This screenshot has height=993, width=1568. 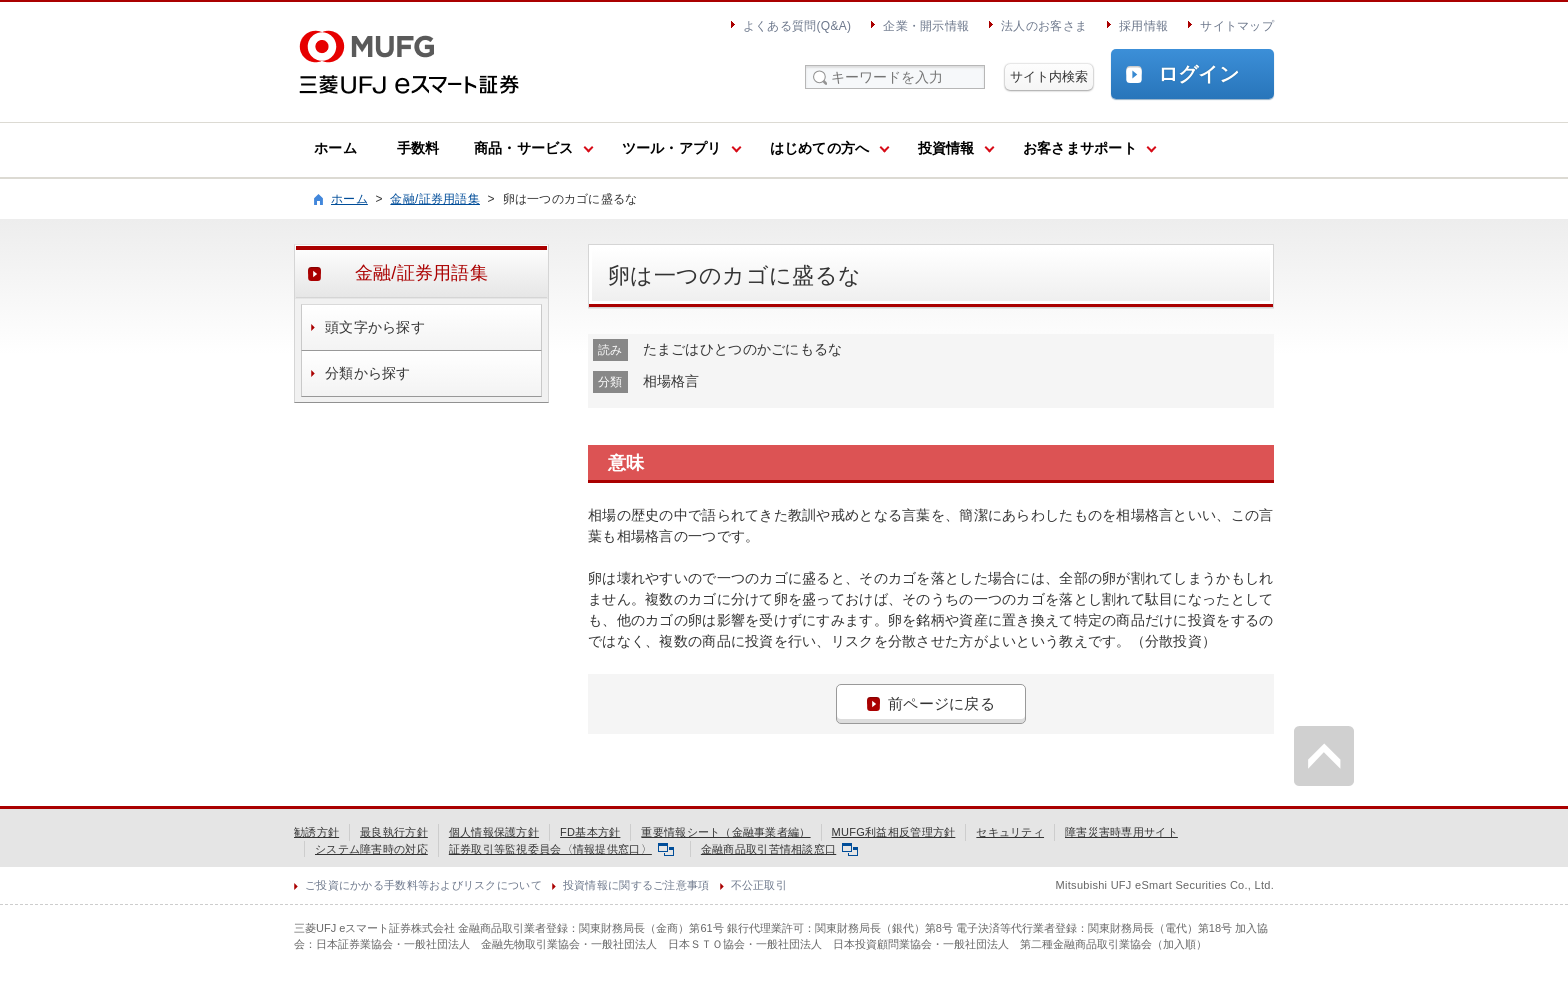 I want to click on 金融/証券用語集, so click(x=435, y=199).